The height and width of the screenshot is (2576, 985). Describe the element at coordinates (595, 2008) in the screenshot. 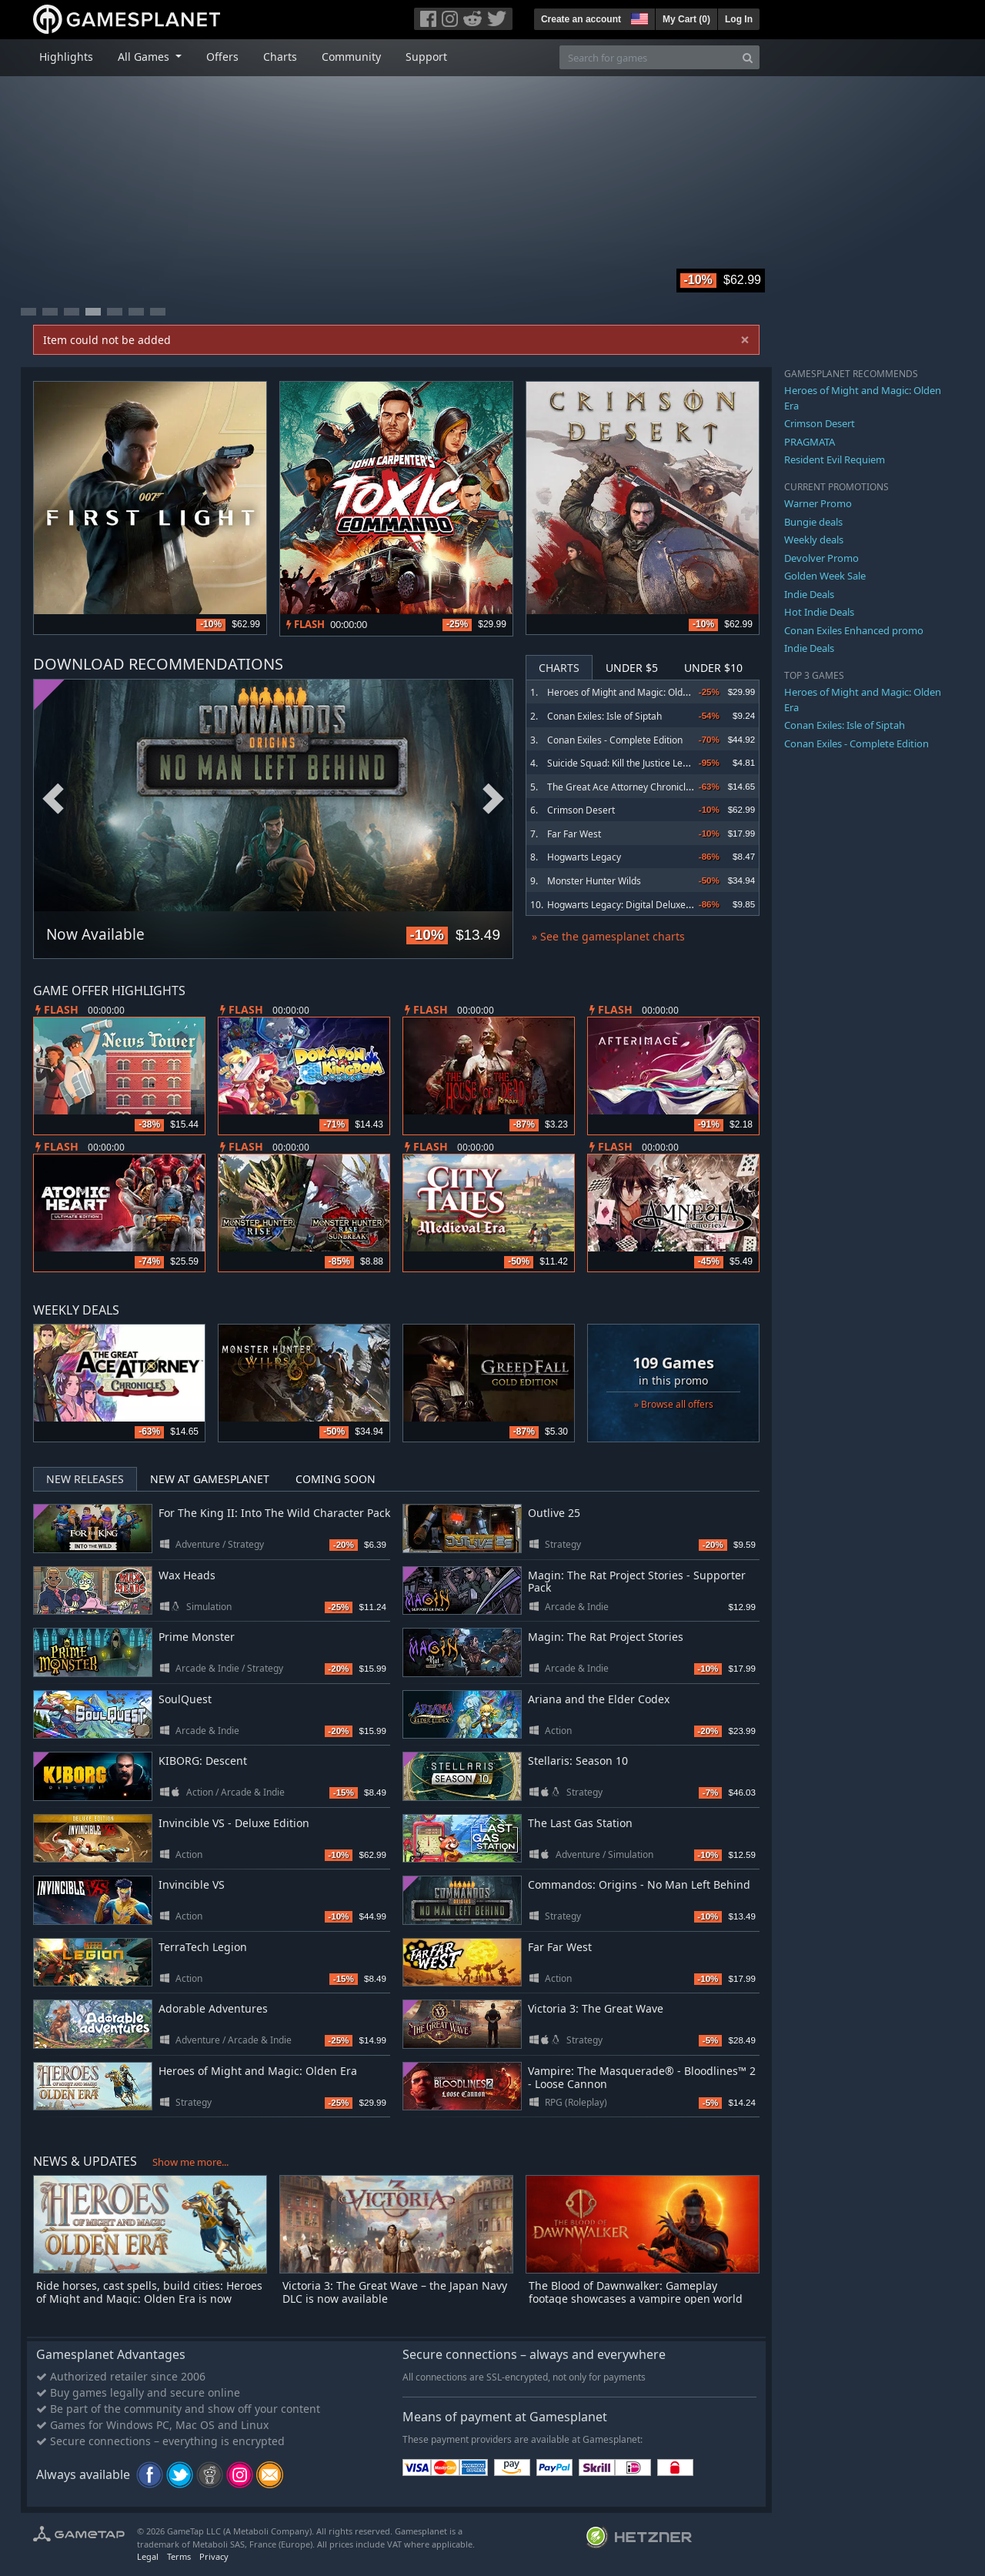

I see `Victoria 3: The Great Wave` at that location.